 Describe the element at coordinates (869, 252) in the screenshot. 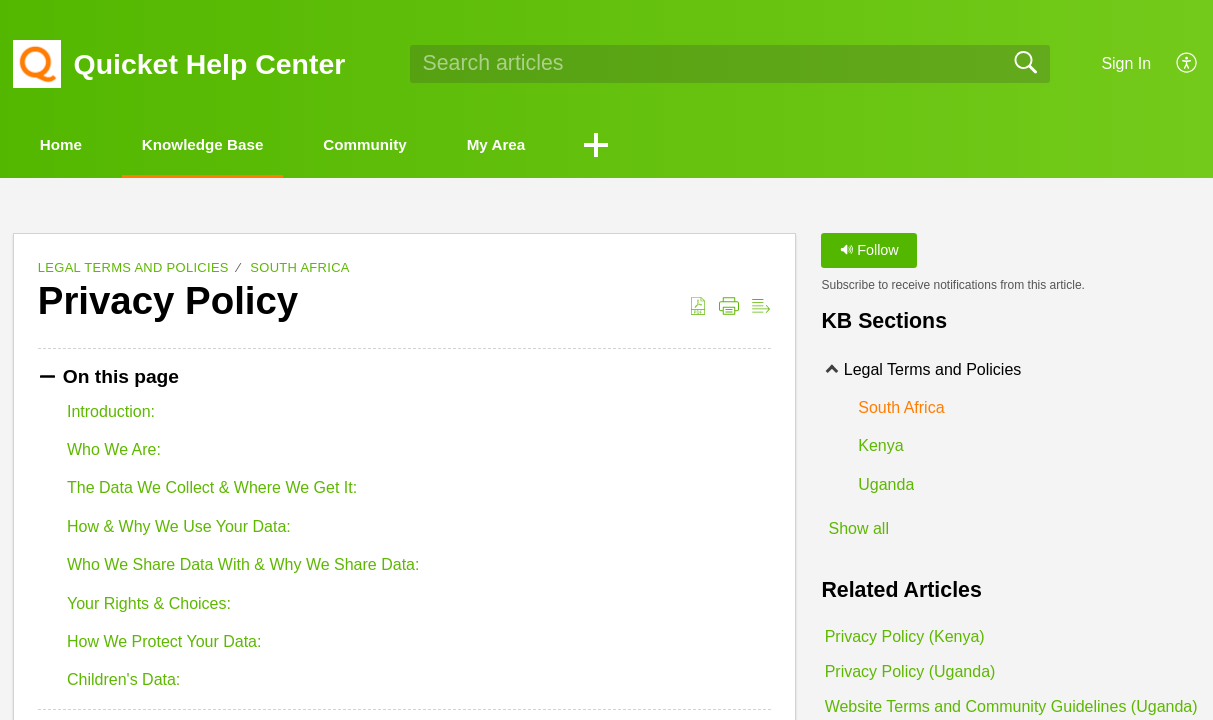

I see `Follow [button]` at that location.